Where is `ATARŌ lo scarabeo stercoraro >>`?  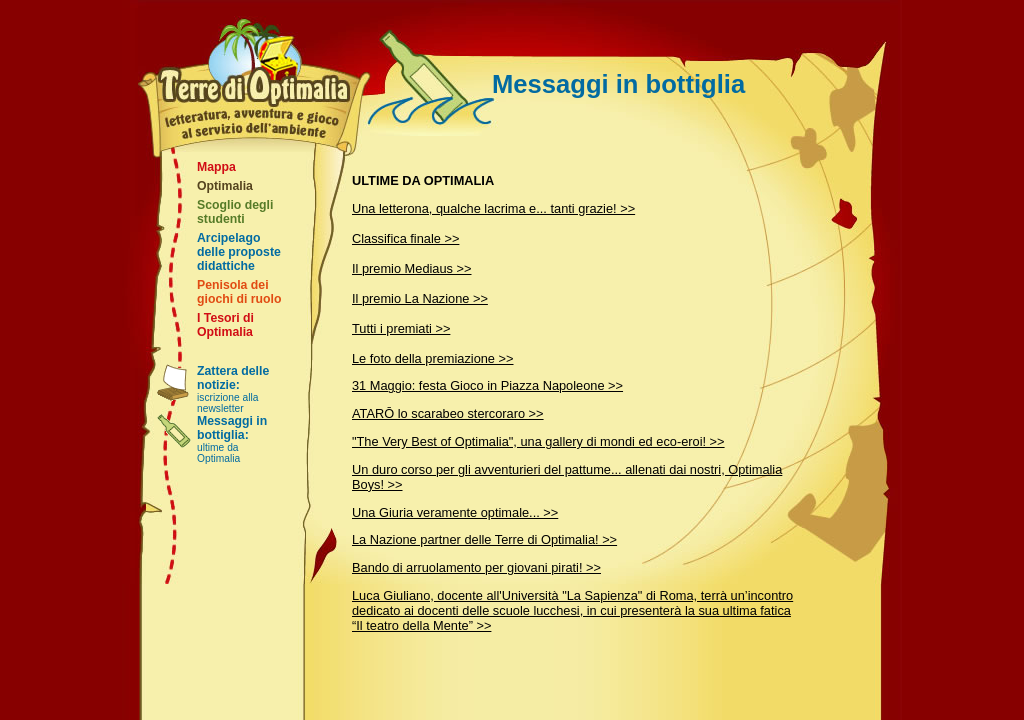 ATARŌ lo scarabeo stercoraro >> is located at coordinates (448, 413).